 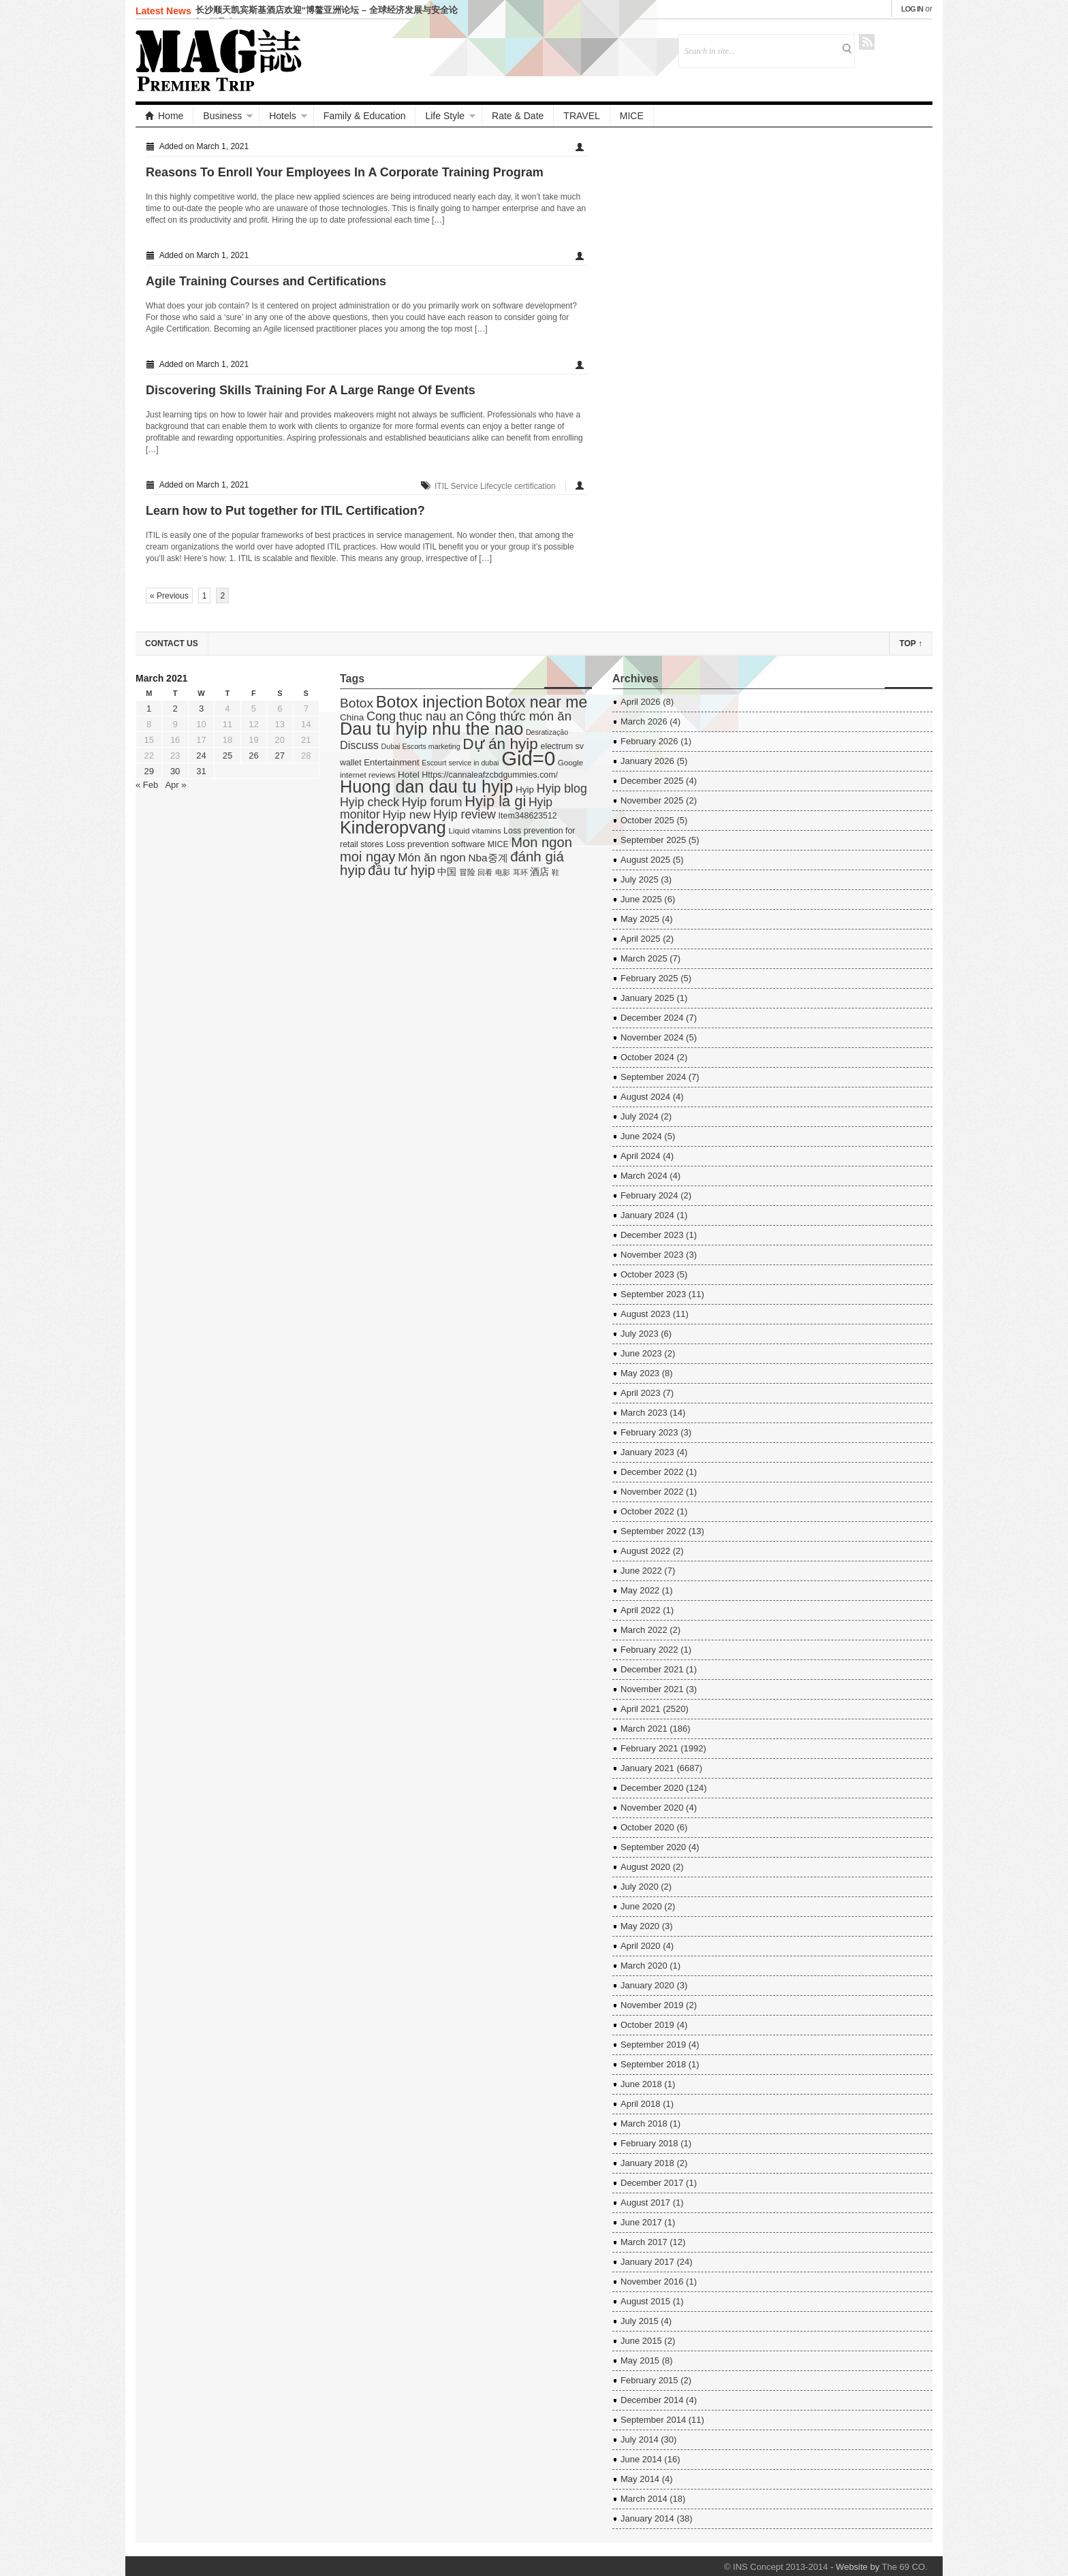 I want to click on Reasons To Enroll Your Employees In A Corporate Training Program, so click(x=345, y=172).